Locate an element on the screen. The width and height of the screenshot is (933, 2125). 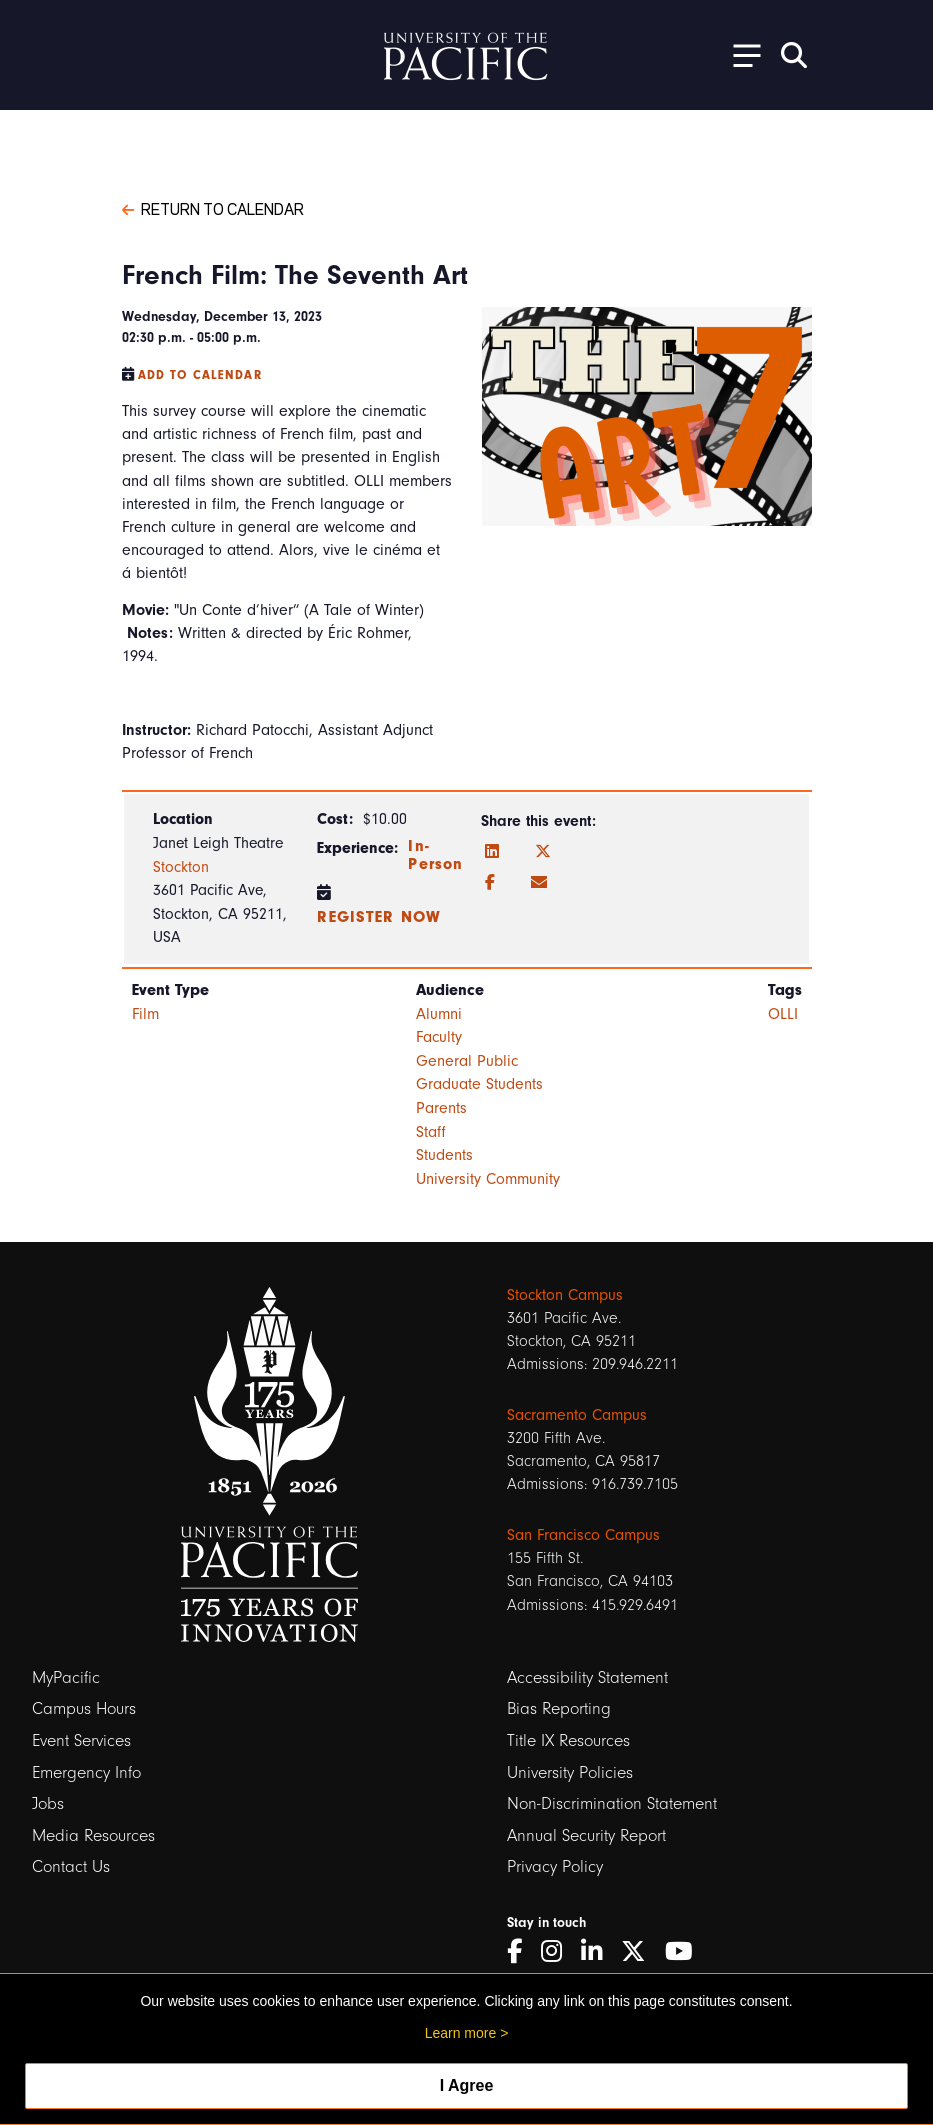
Jobs is located at coordinates (48, 1803).